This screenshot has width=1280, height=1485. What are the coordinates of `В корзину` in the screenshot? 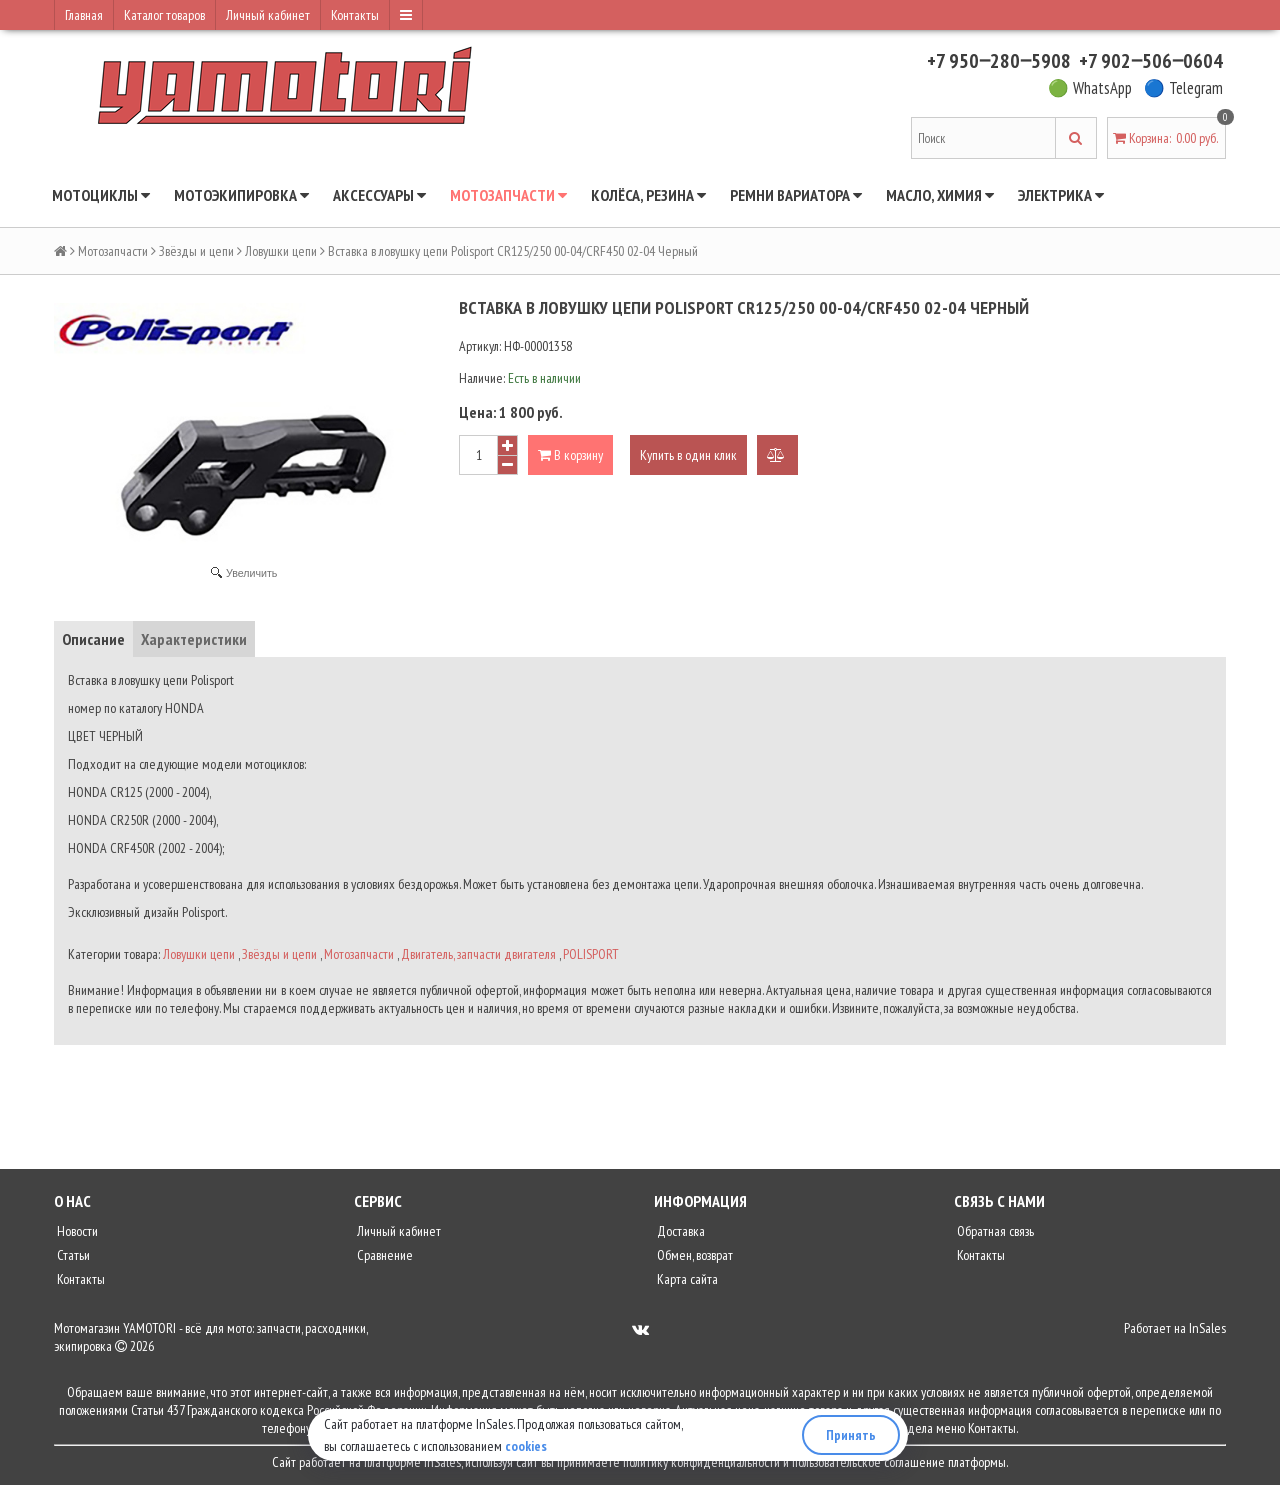 It's located at (570, 455).